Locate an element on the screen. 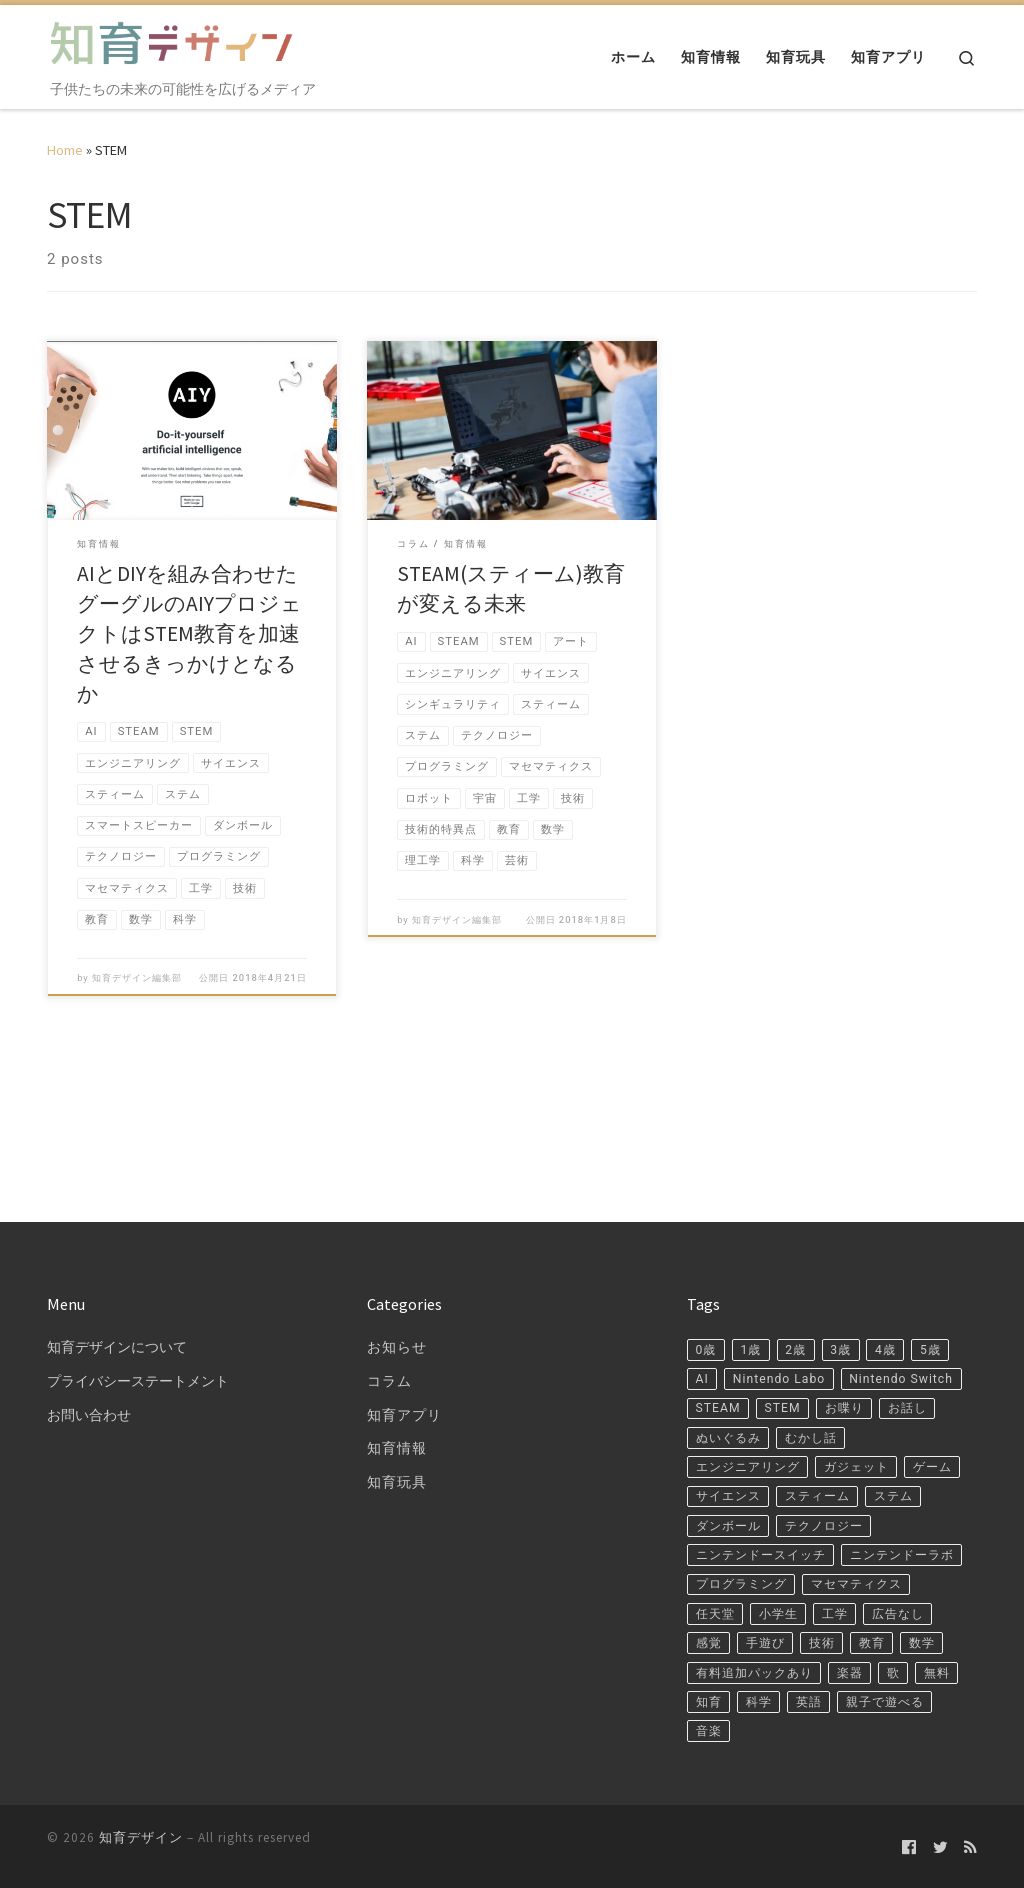 Image resolution: width=1024 pixels, height=1888 pixels. ニンテンドースイッチ is located at coordinates (888, 1502).